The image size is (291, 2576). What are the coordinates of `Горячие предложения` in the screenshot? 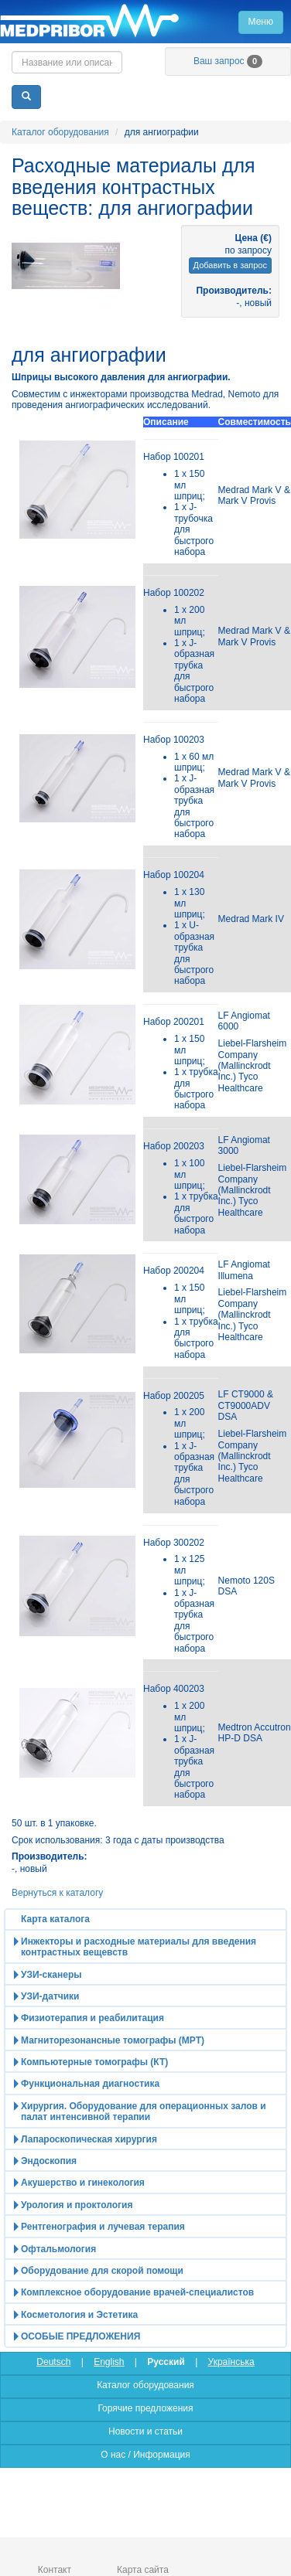 It's located at (145, 2408).